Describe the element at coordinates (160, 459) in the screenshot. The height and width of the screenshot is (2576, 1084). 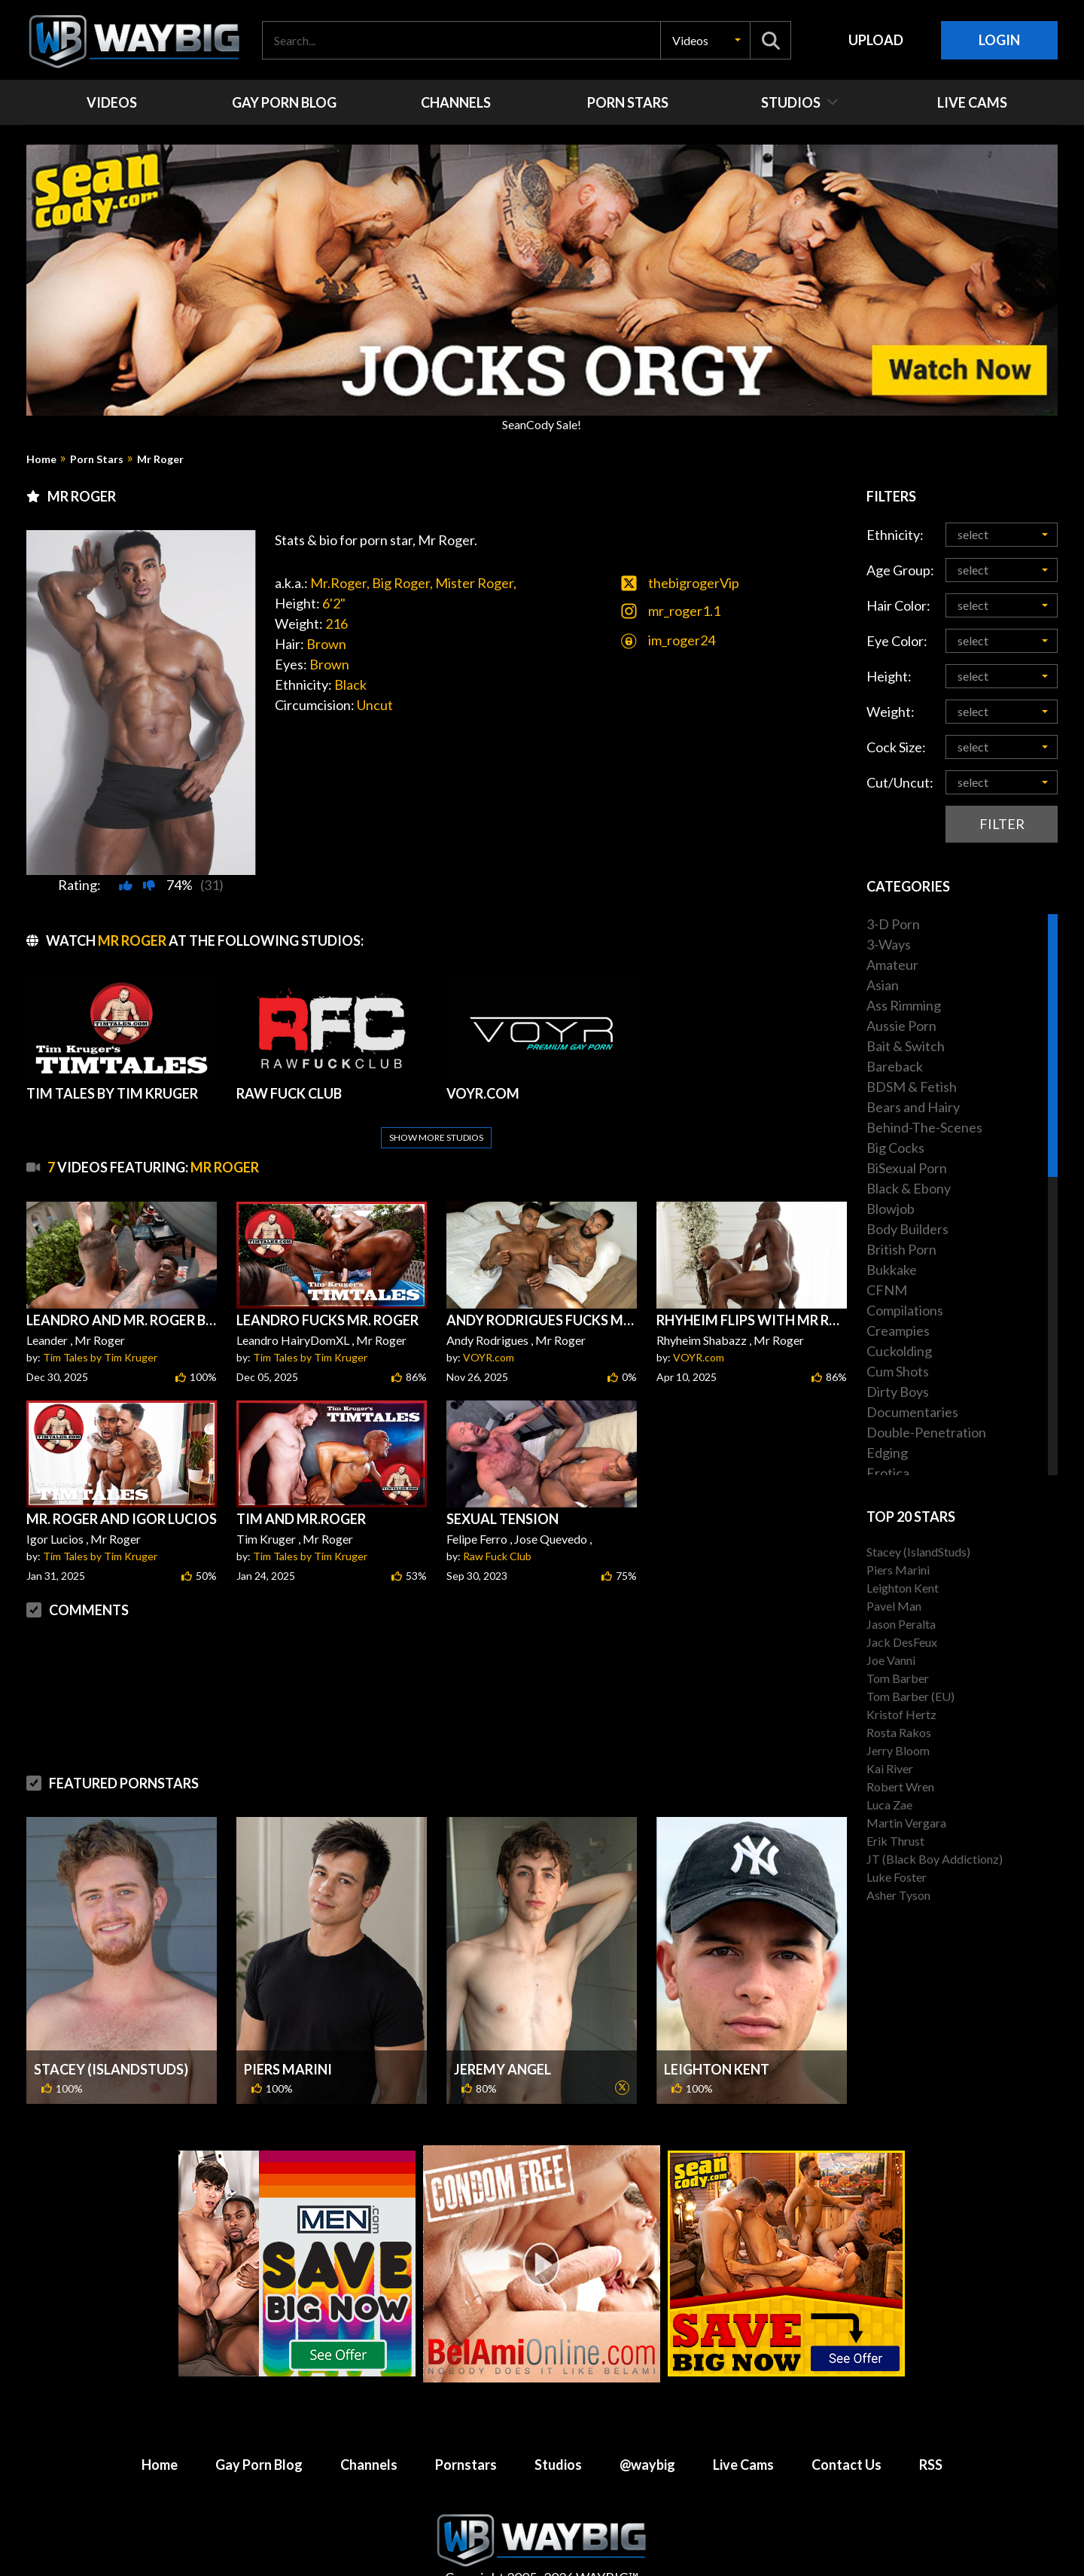
I see `Mr Roger` at that location.